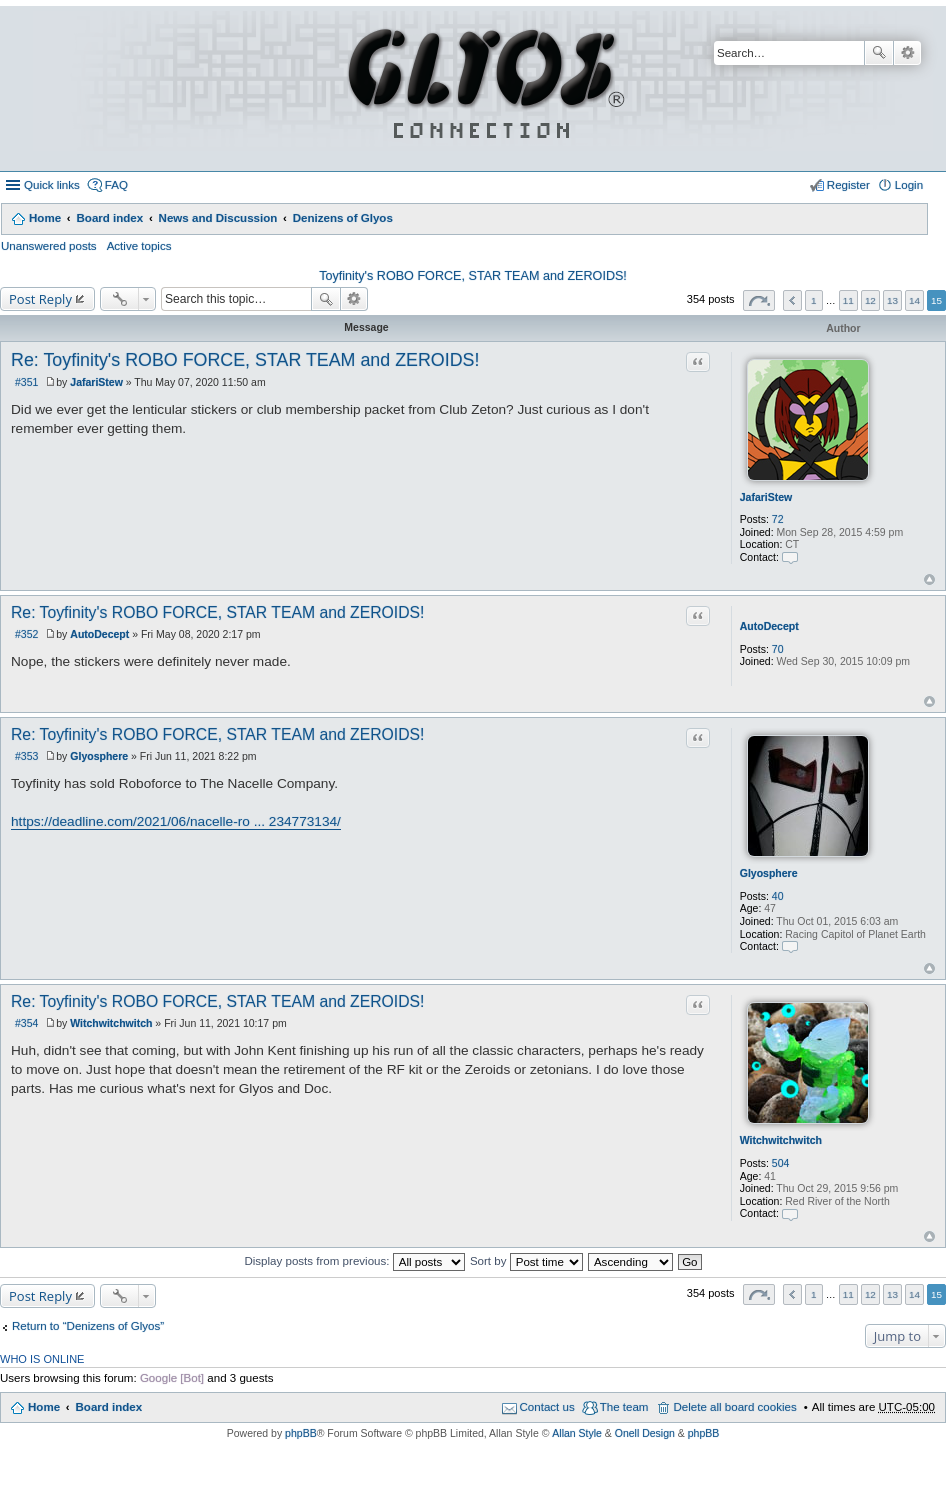  I want to click on The team [menuitem], so click(624, 1407).